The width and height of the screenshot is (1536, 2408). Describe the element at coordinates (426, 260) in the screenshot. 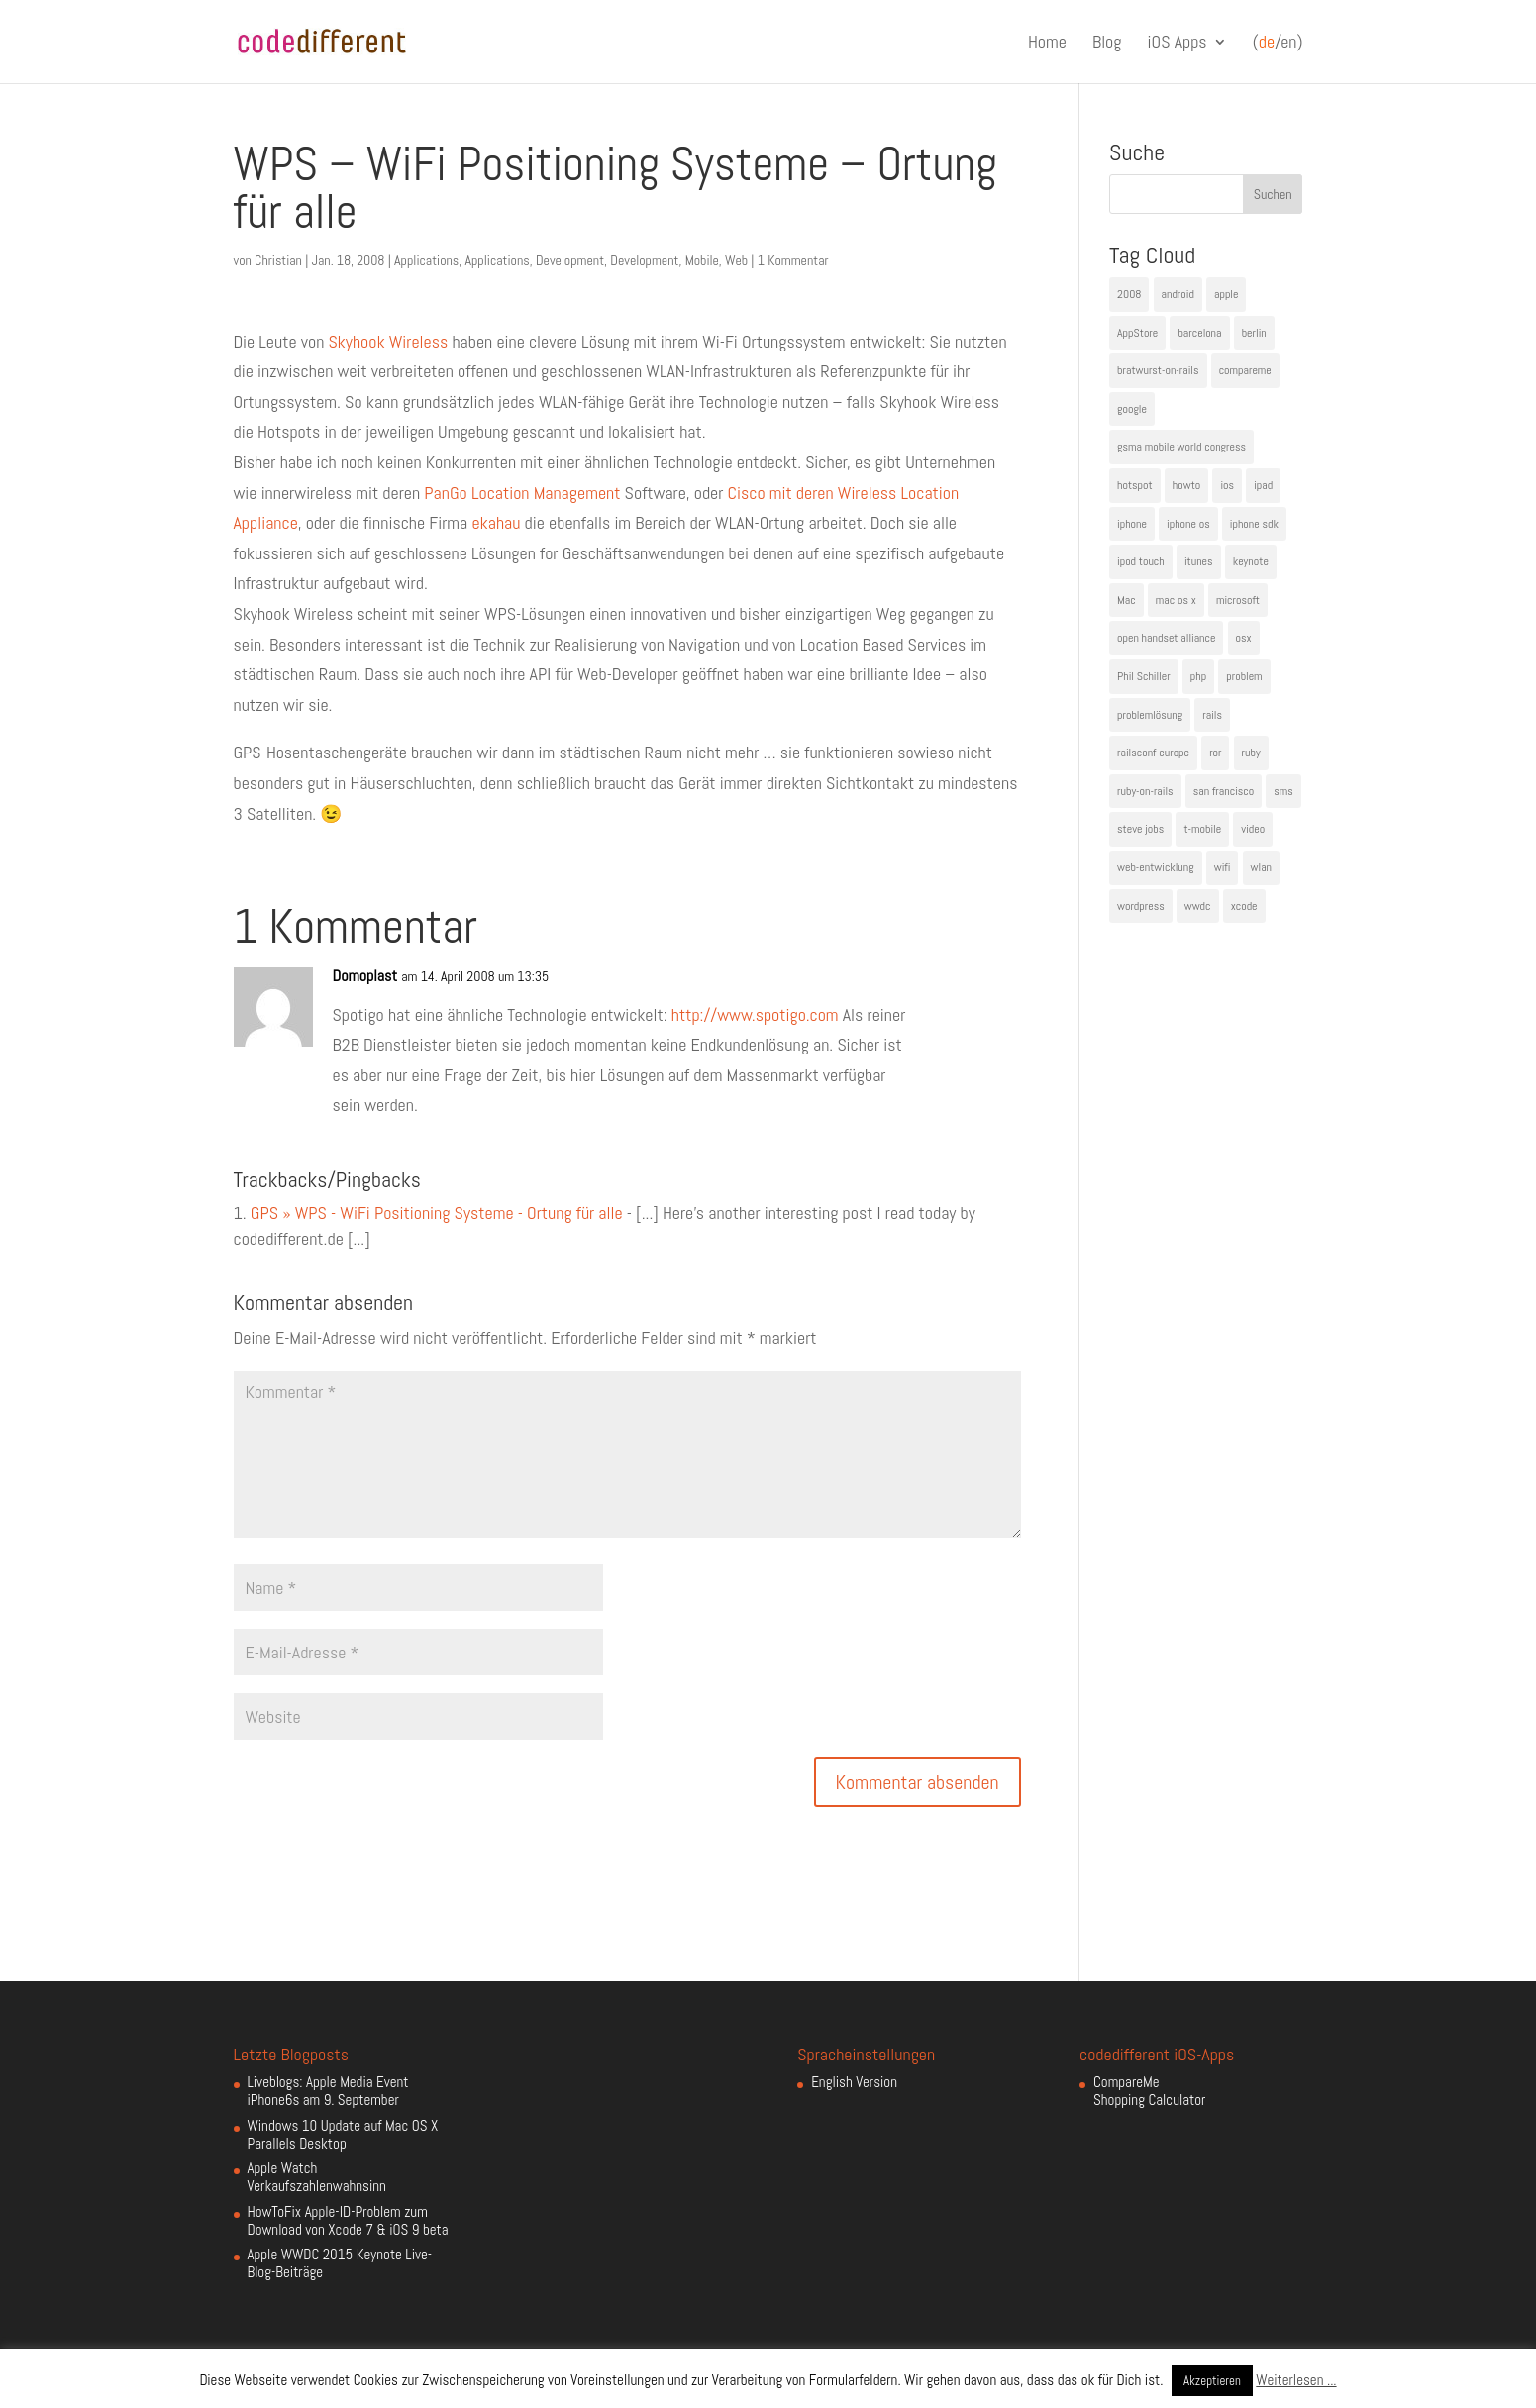

I see `Applications` at that location.